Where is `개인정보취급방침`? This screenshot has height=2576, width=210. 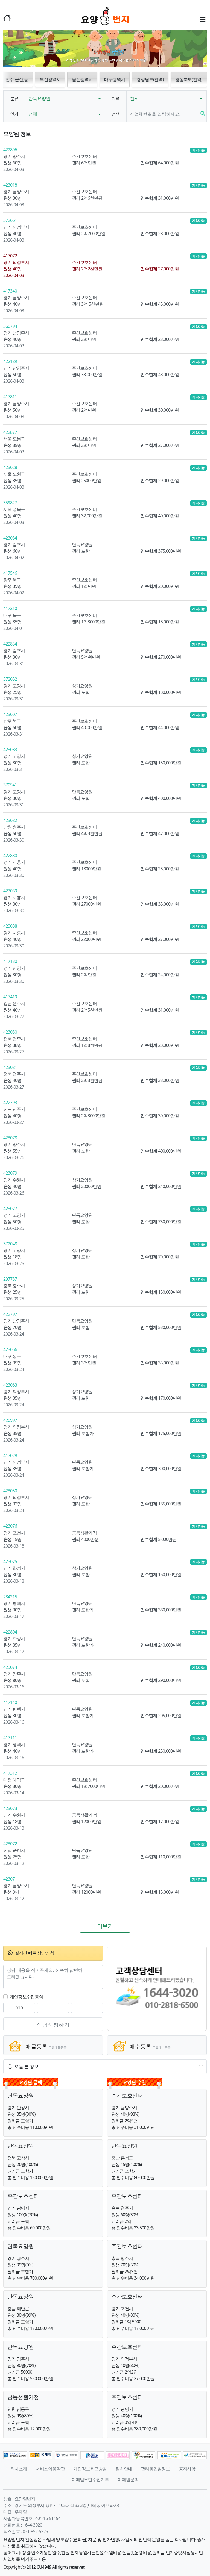 개인정보취급방침 is located at coordinates (90, 2469).